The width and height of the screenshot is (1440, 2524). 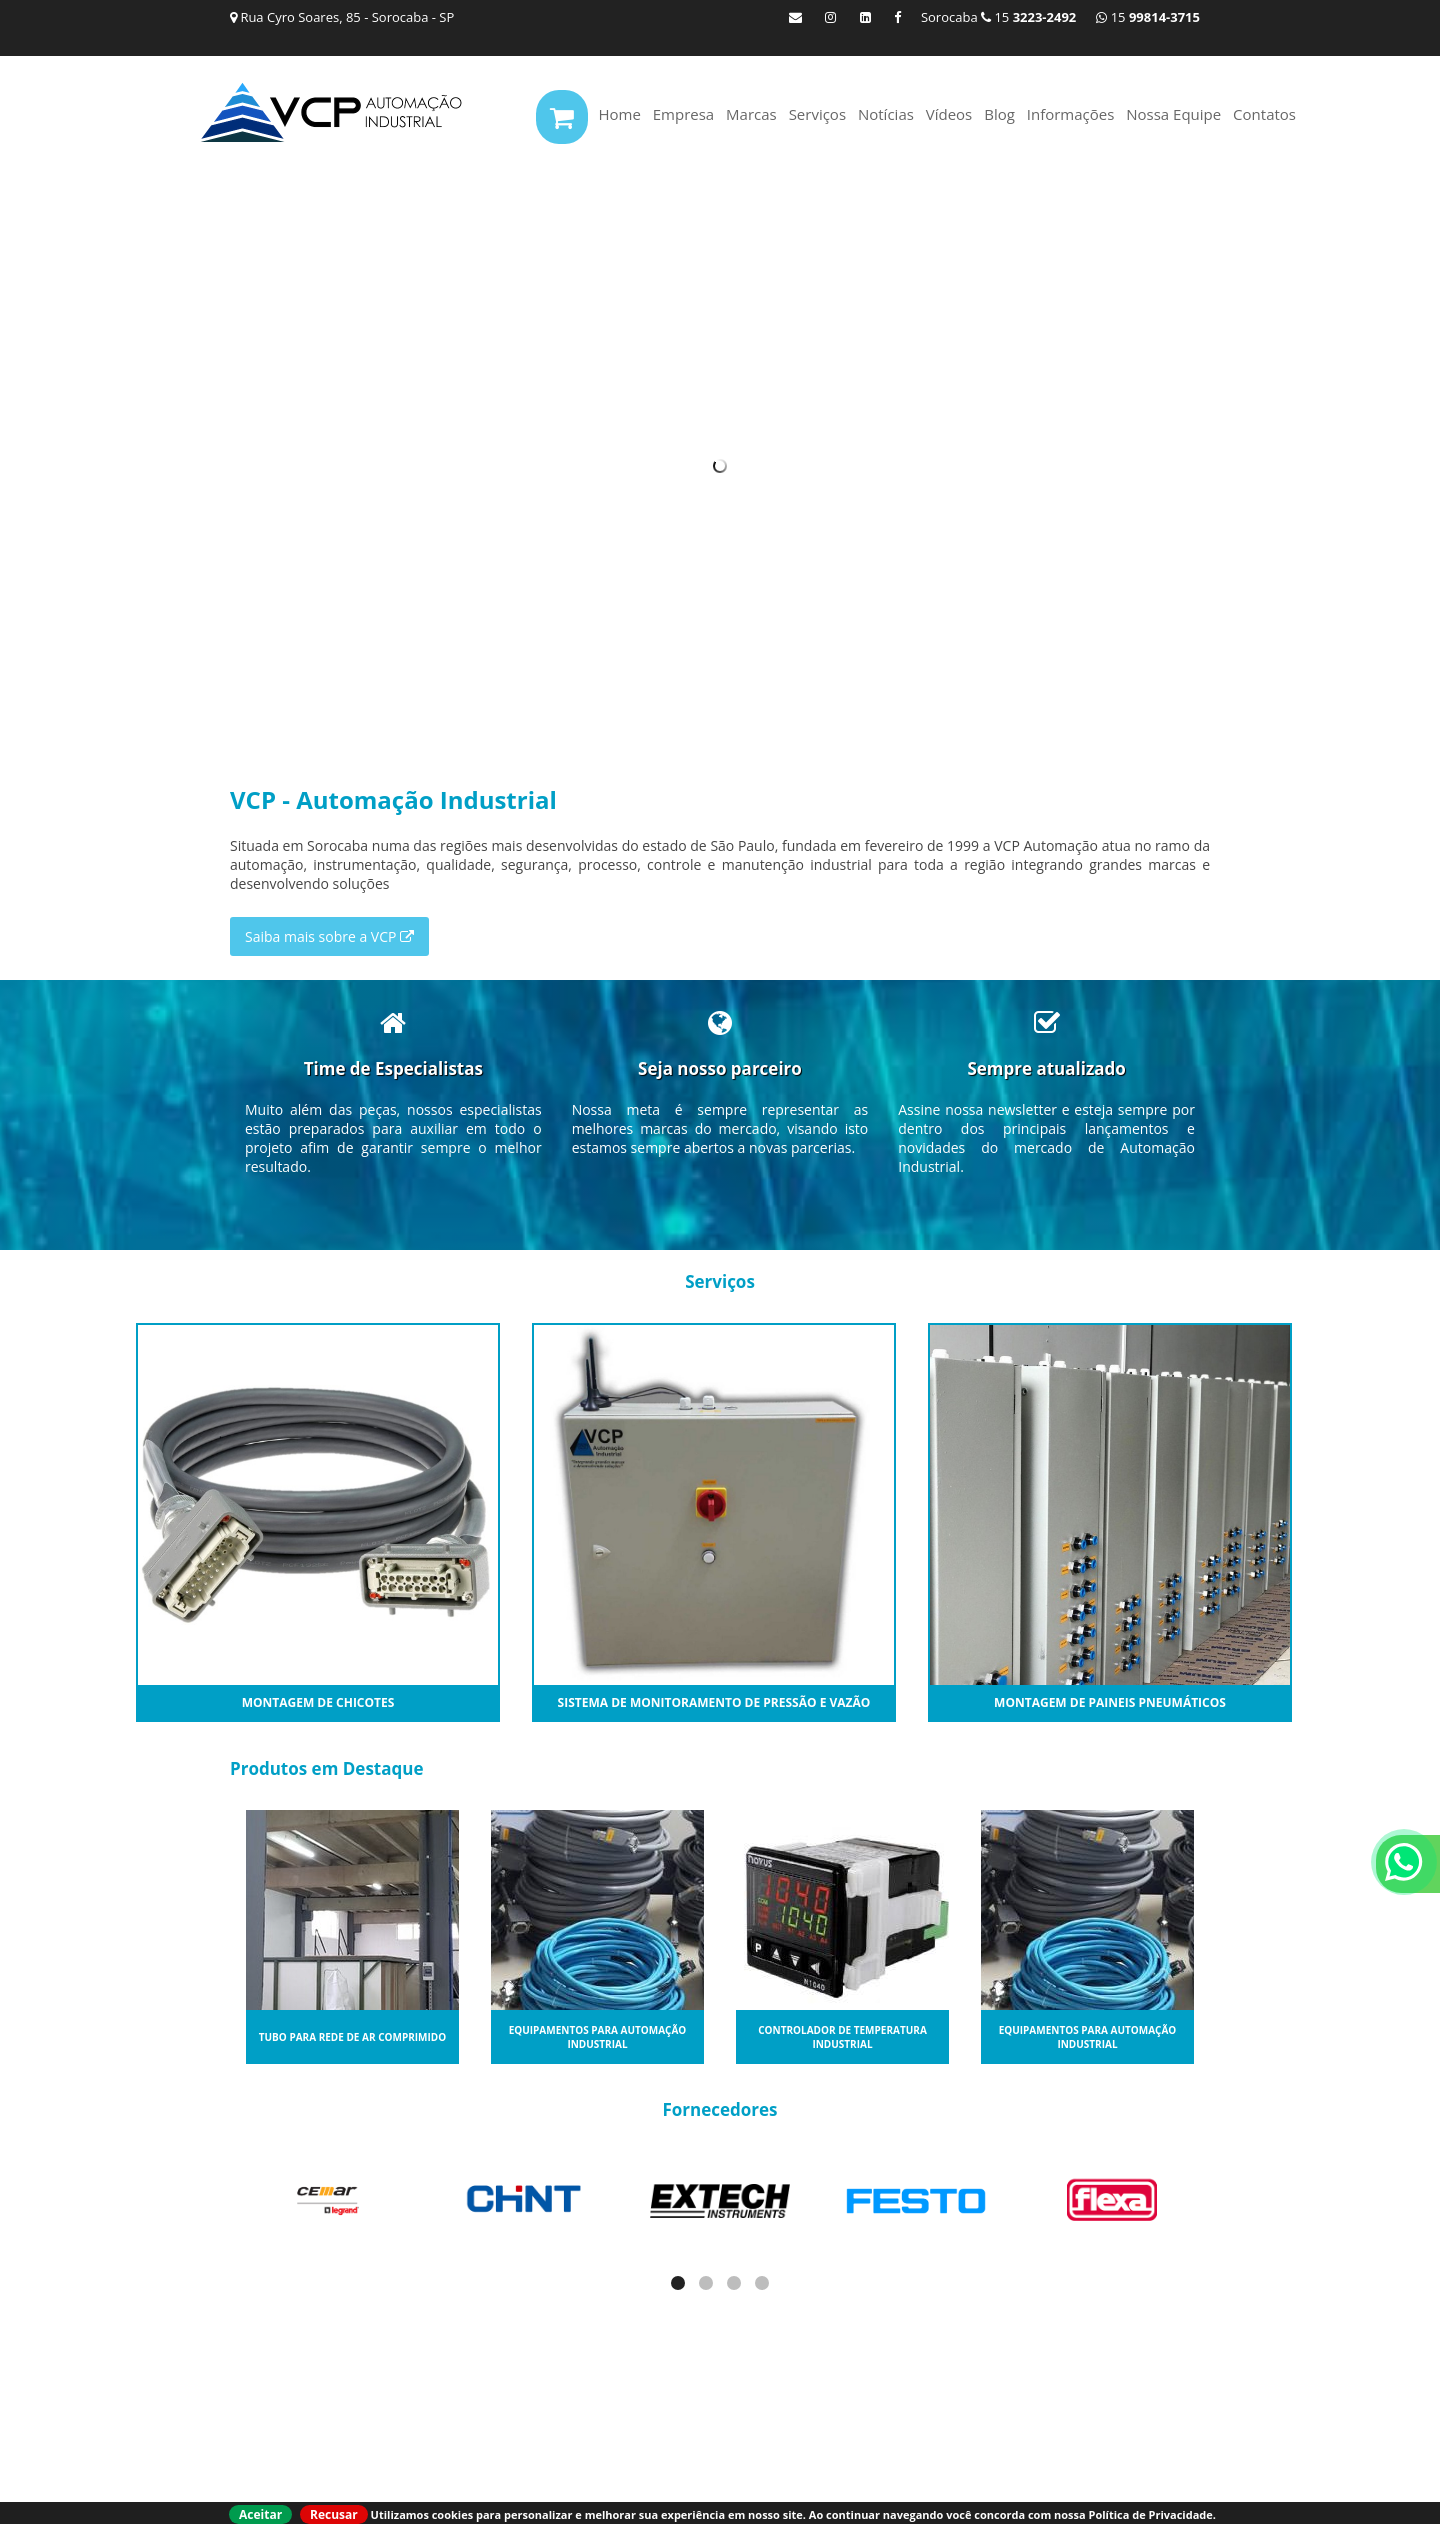 What do you see at coordinates (318, 1702) in the screenshot?
I see `Montagem de Chicotes` at bounding box center [318, 1702].